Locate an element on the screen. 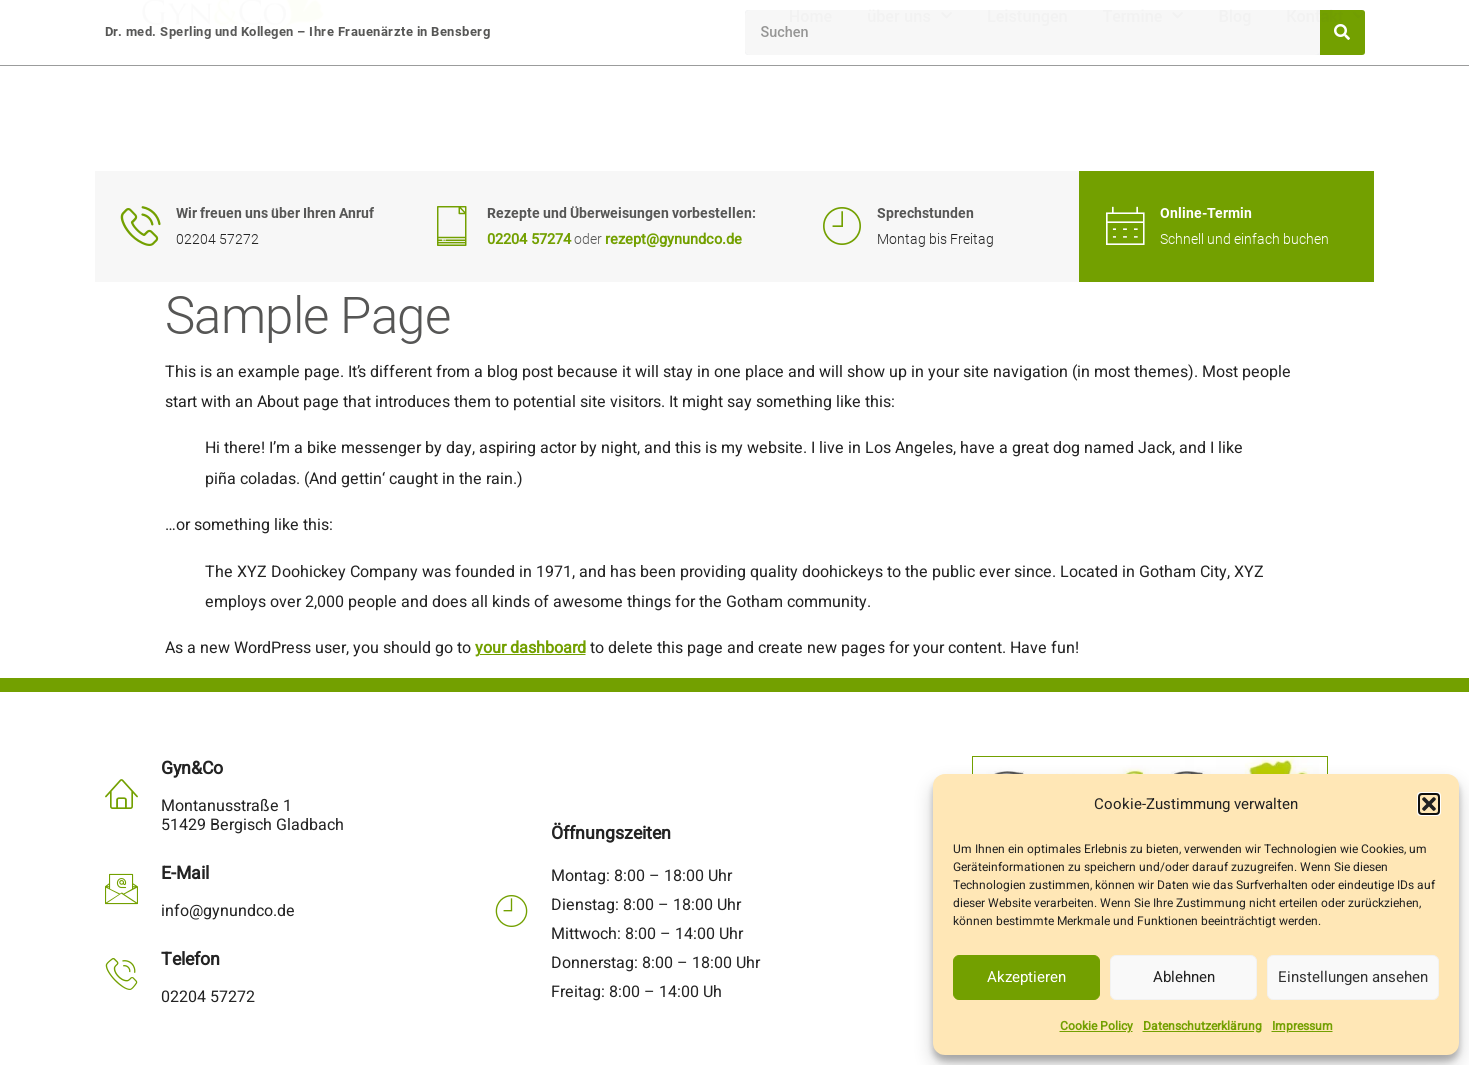 This screenshot has height=1065, width=1469. [Öffnungszeiten] is located at coordinates (511, 910).